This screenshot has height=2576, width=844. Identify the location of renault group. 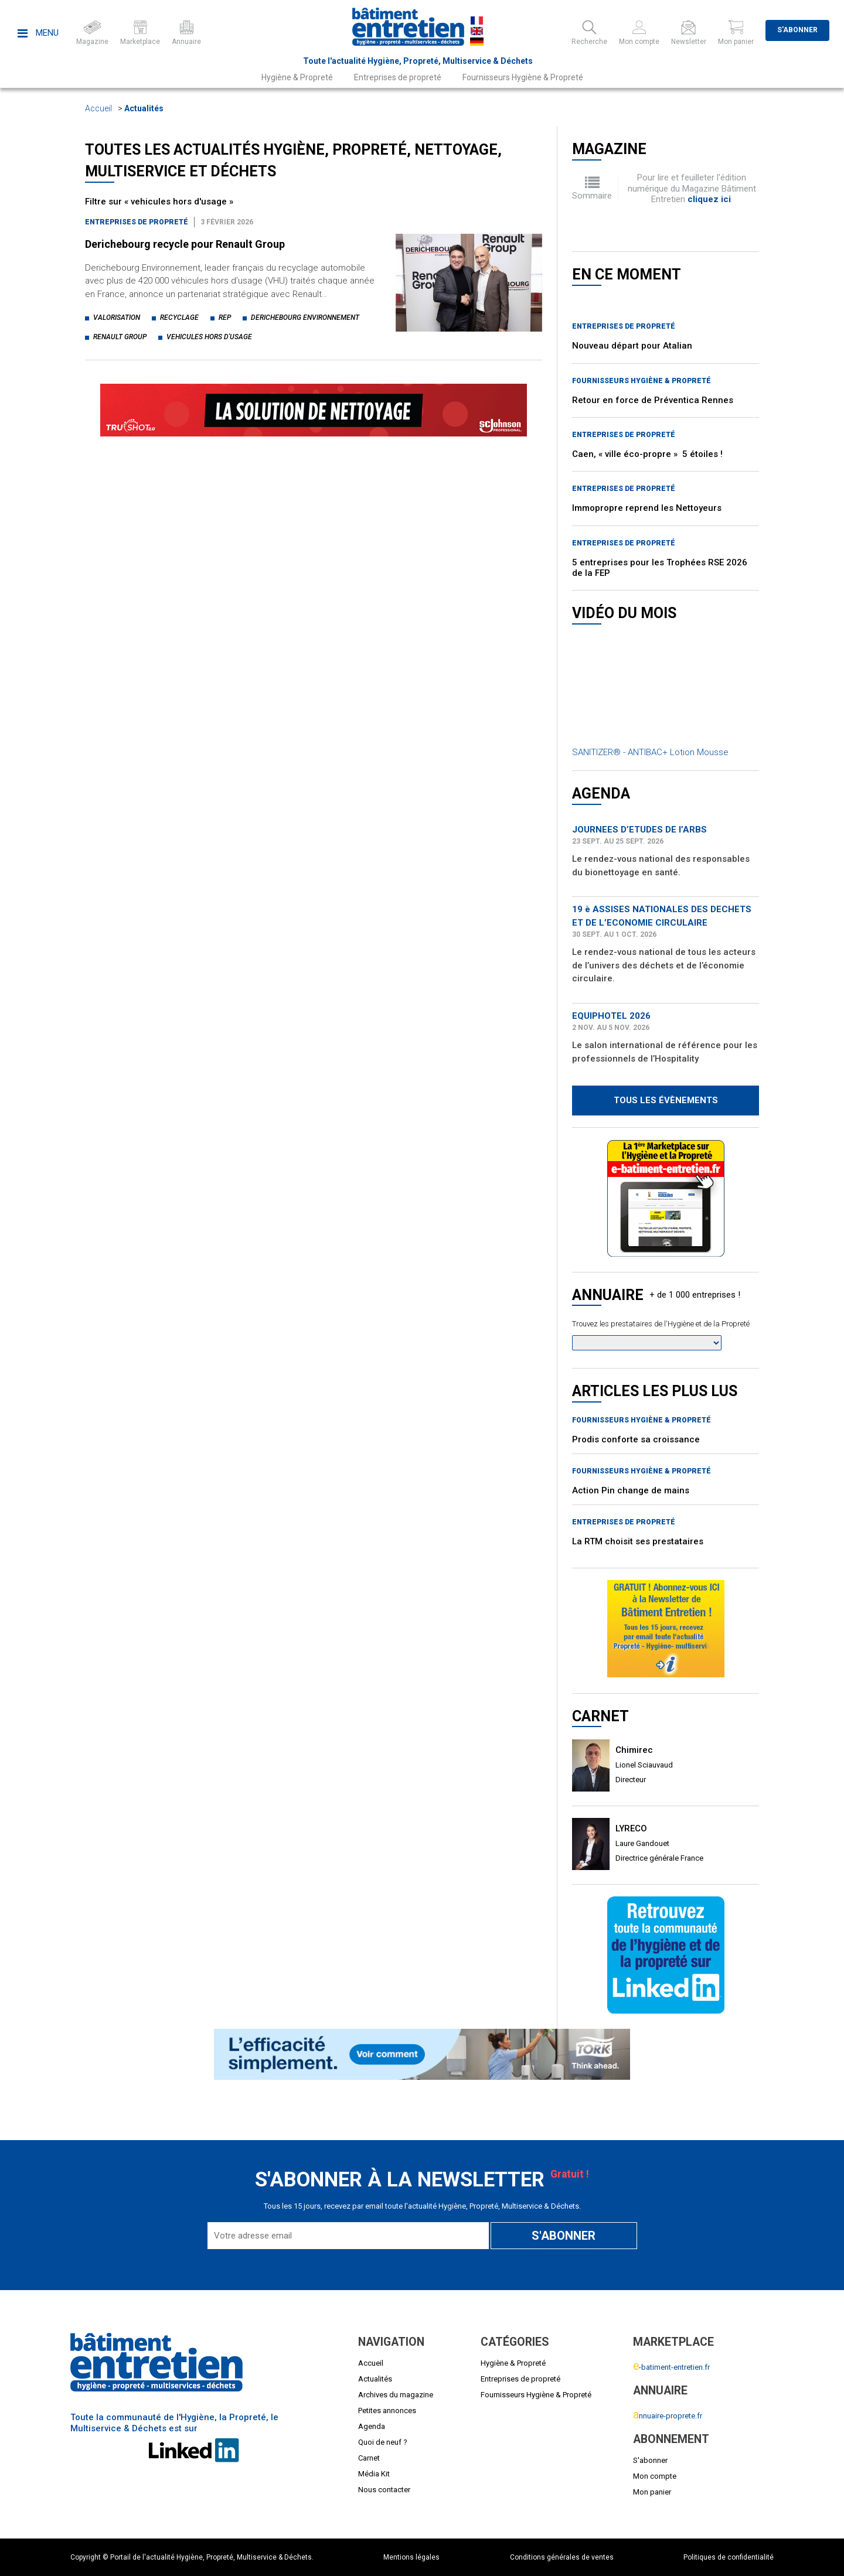
(120, 337).